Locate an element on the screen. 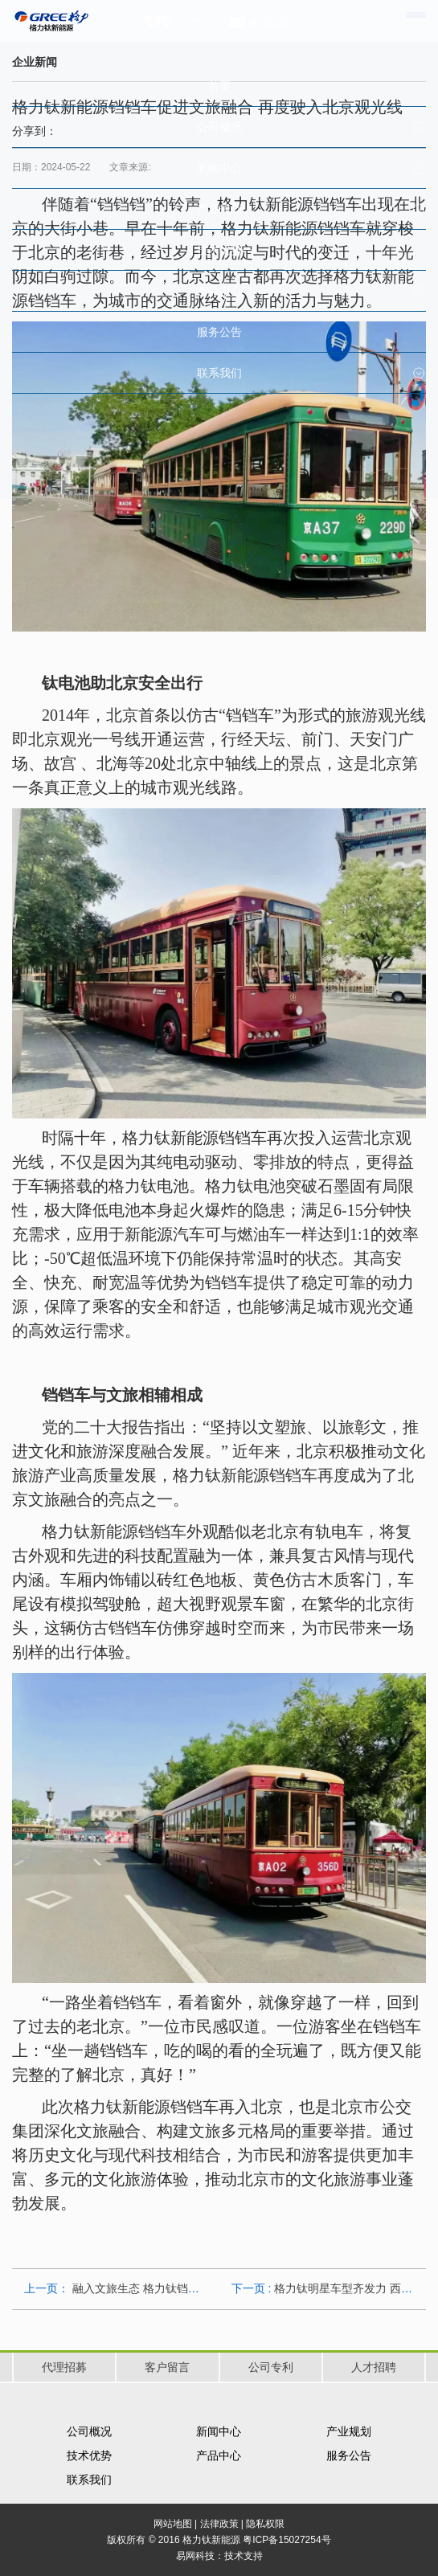 Image resolution: width=438 pixels, height=2576 pixels. 产品中心 is located at coordinates (218, 2455).